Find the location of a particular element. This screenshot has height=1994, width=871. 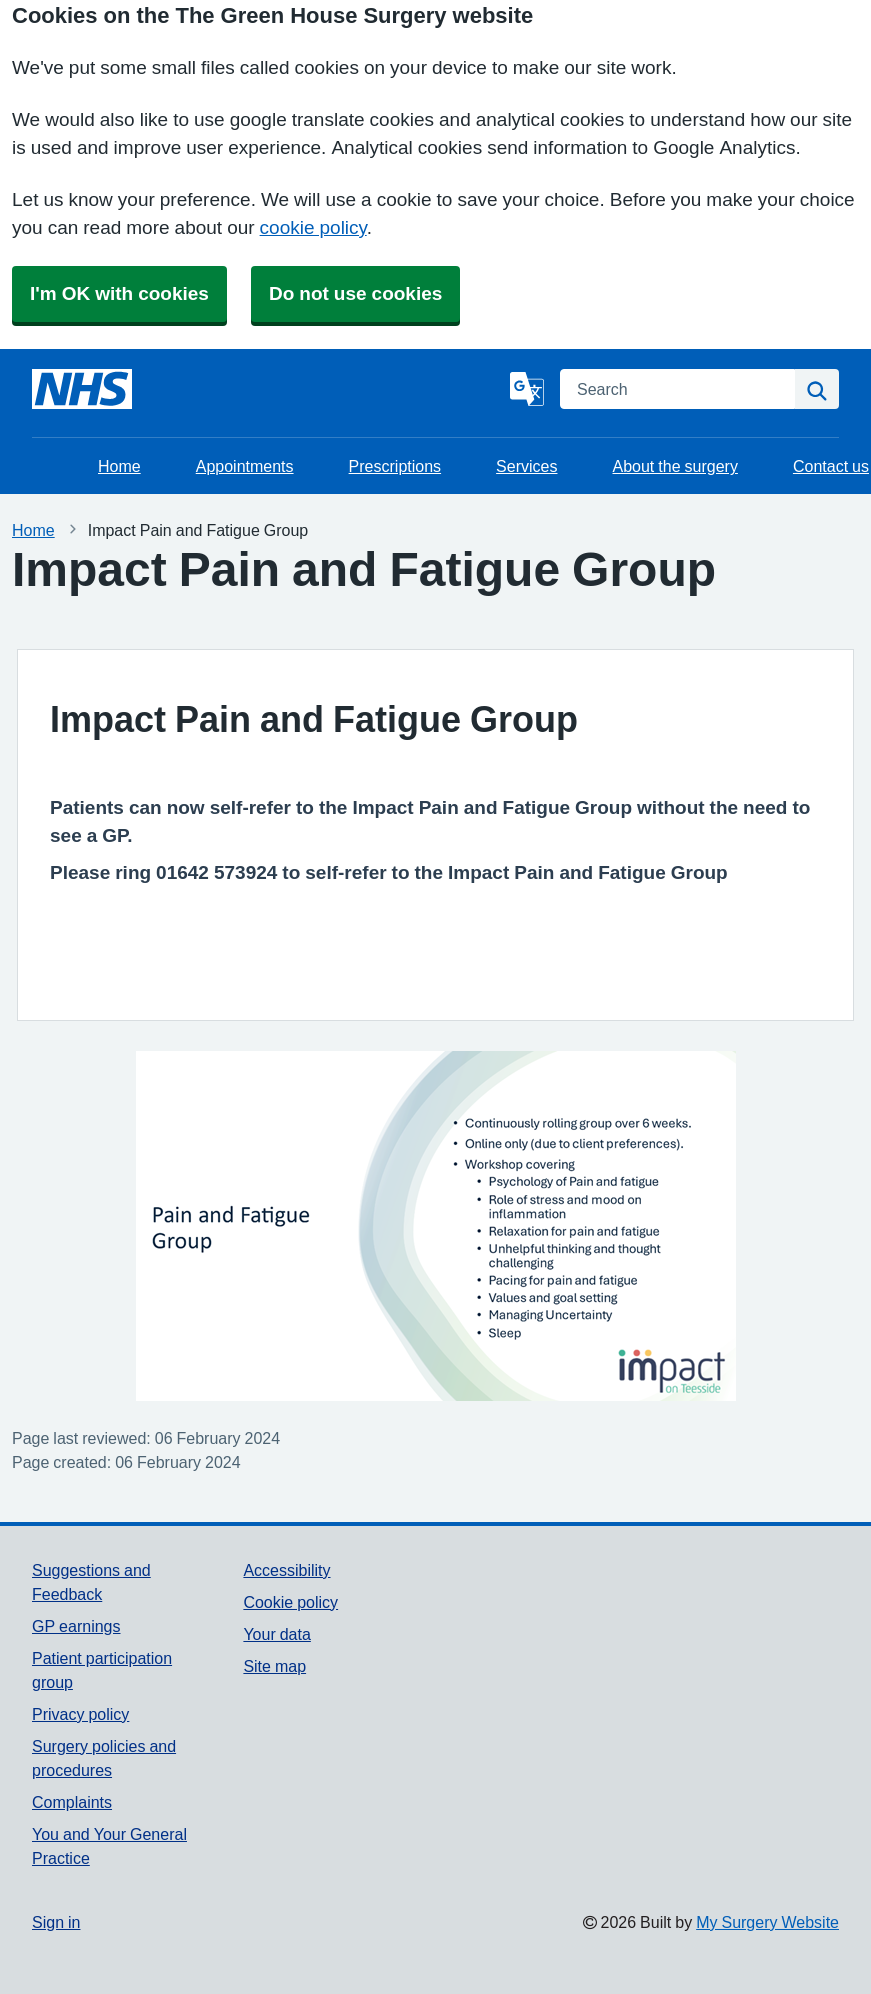

GP earnings is located at coordinates (76, 1626).